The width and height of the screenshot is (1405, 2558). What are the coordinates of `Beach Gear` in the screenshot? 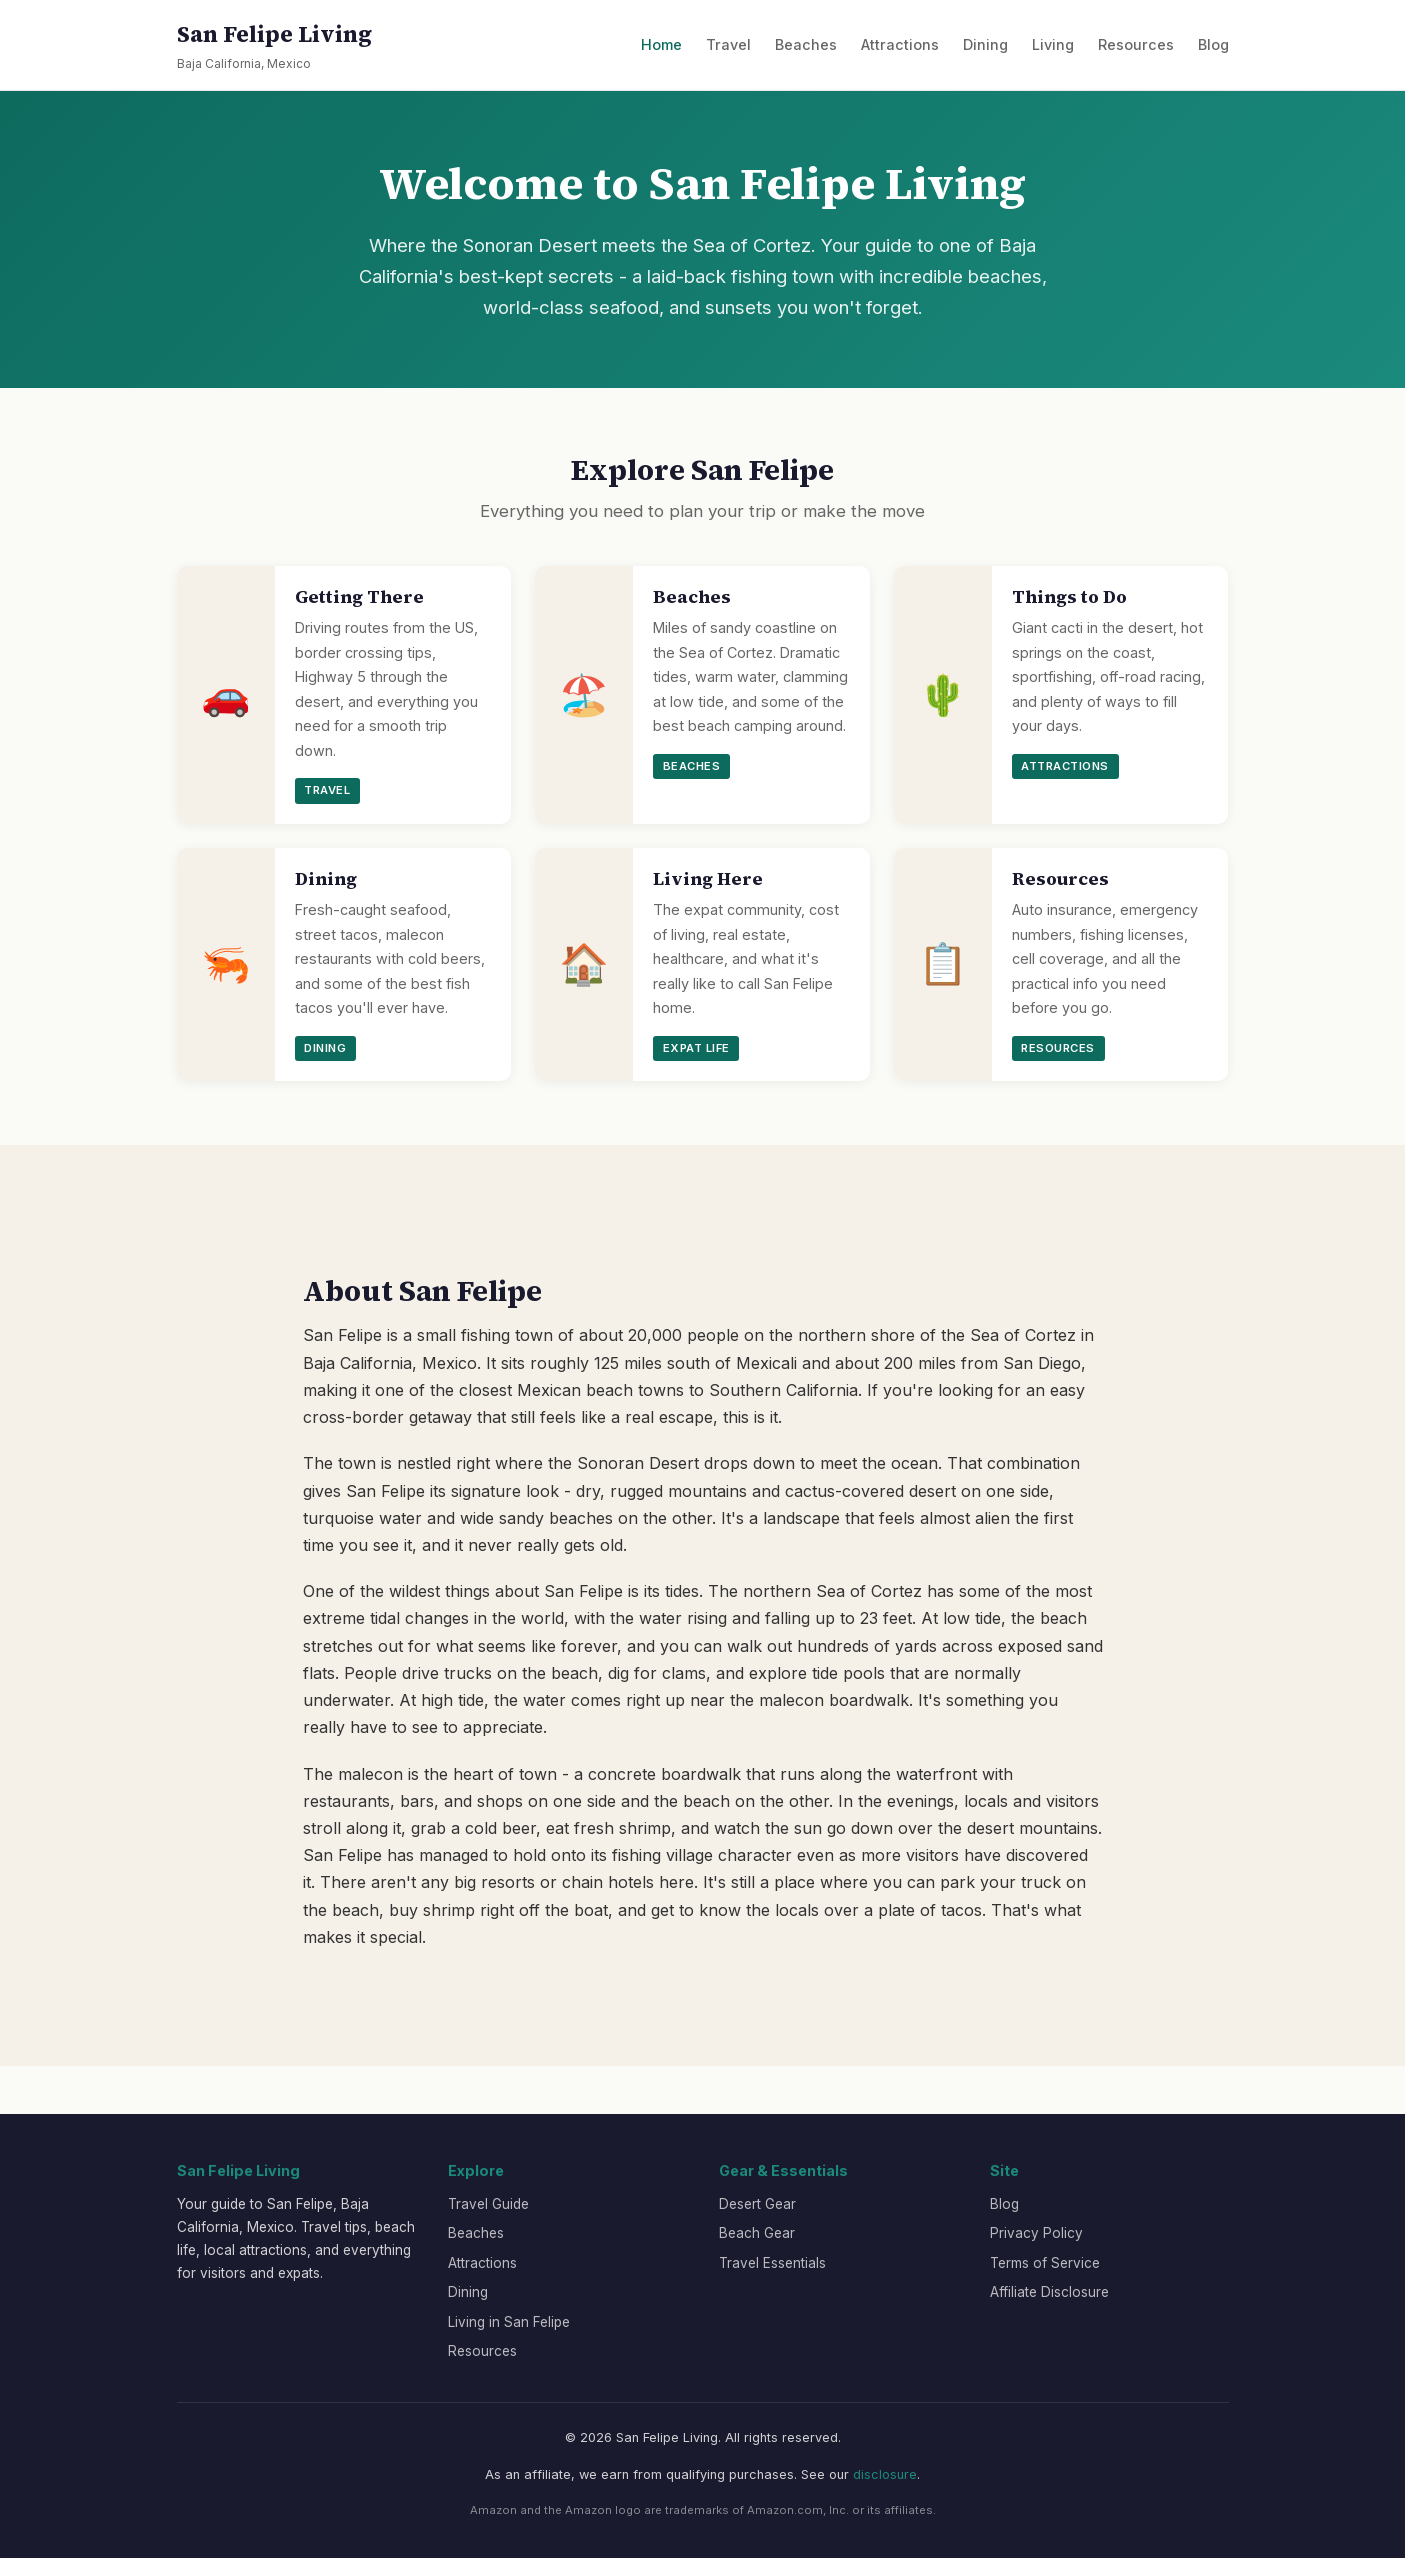 It's located at (757, 2233).